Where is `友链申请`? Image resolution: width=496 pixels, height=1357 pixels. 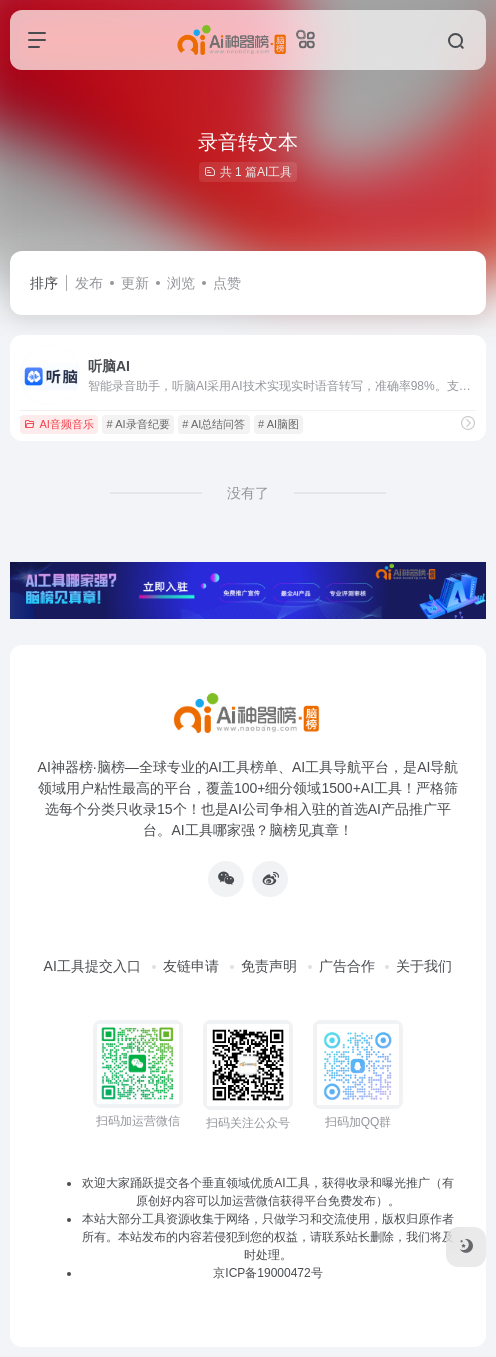
友链申请 is located at coordinates (191, 966).